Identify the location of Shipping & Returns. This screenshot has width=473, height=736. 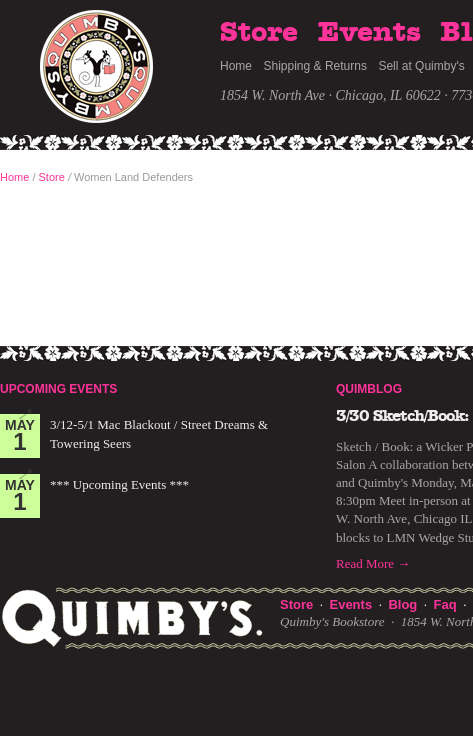
(315, 66).